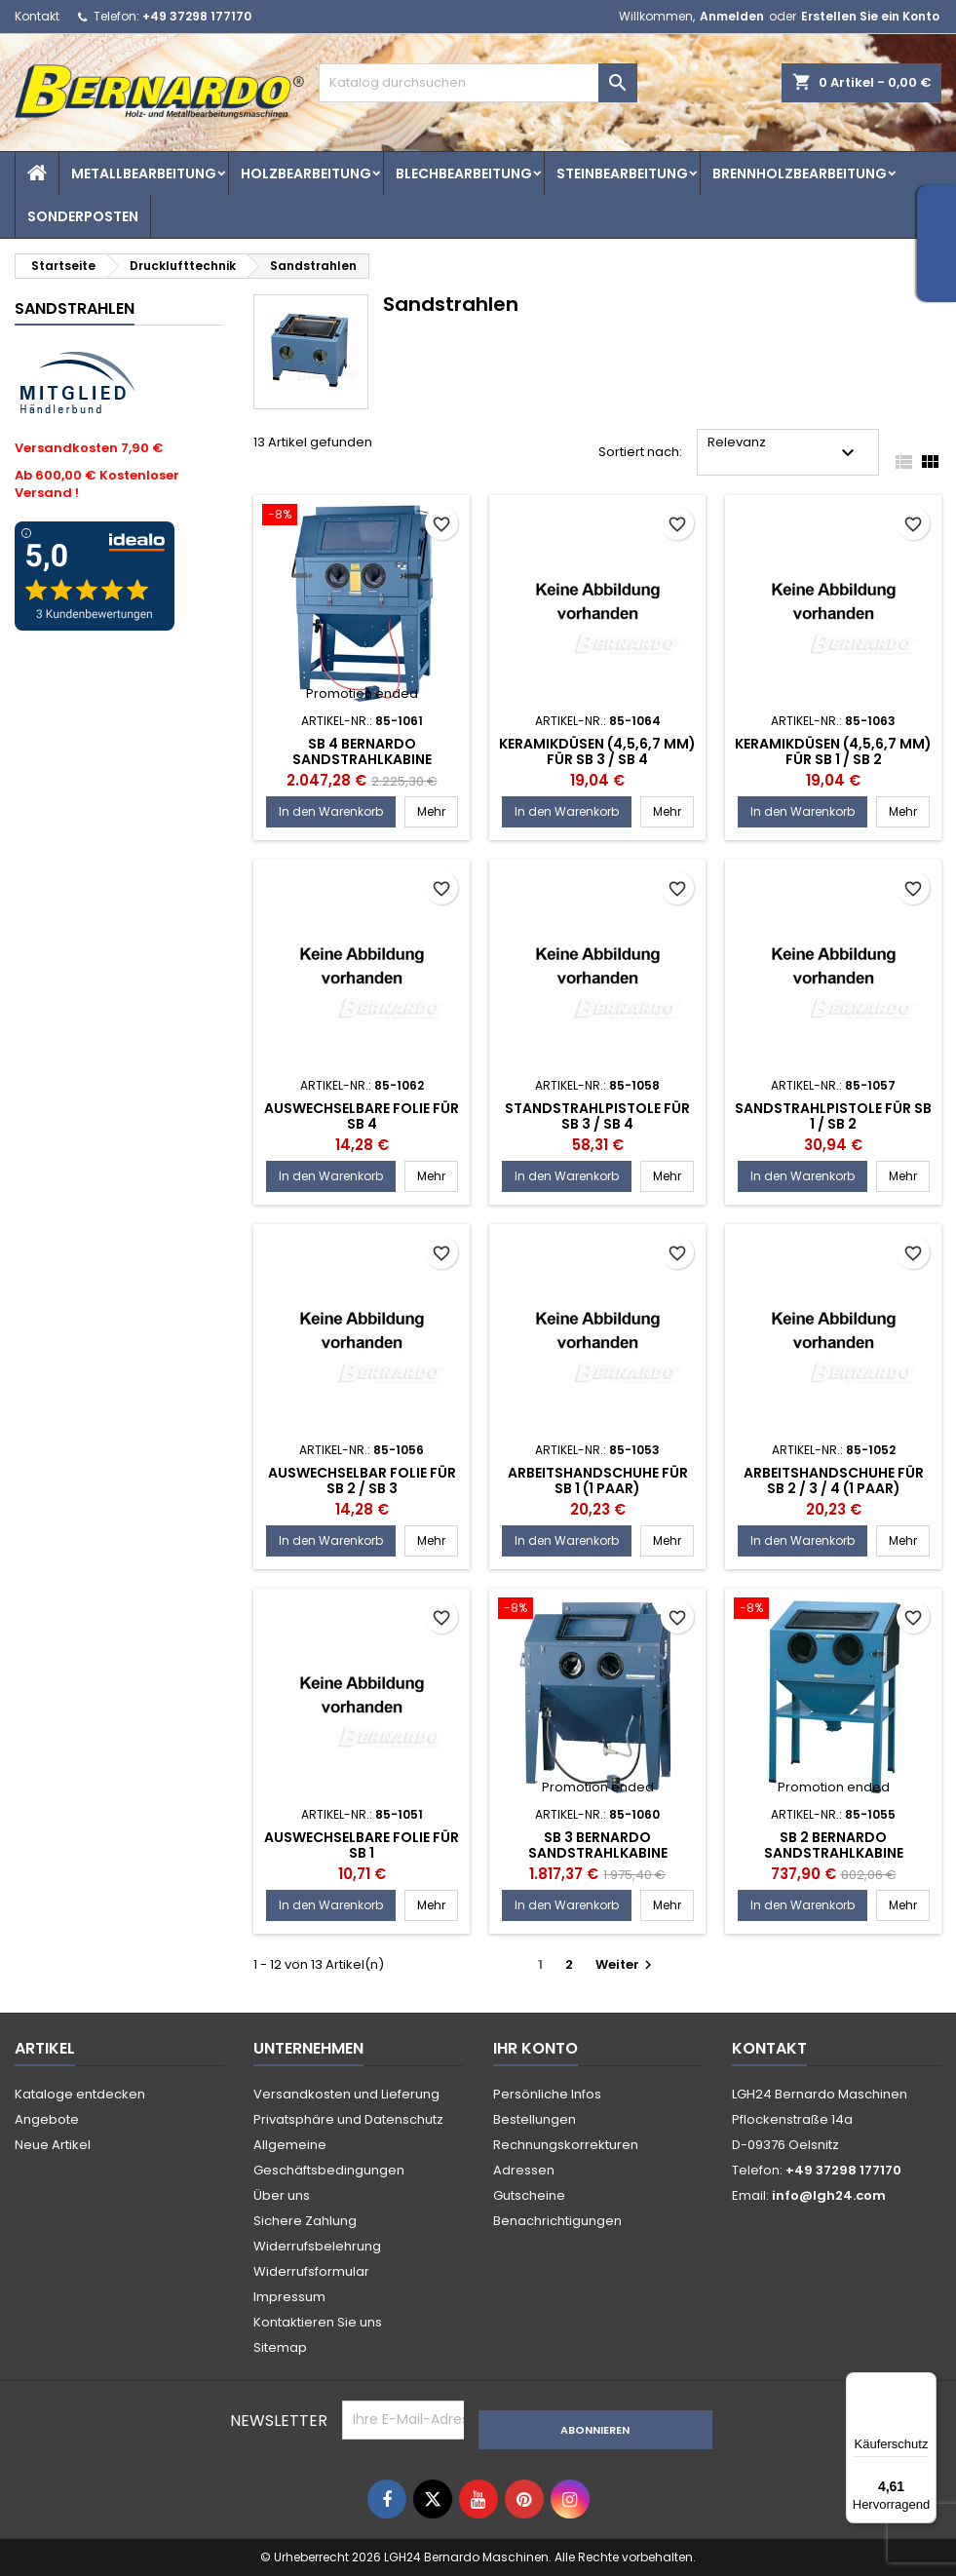 The image size is (956, 2576). What do you see at coordinates (834, 1480) in the screenshot?
I see `Arbeitshandschuhe für SB 2 / 3 / 4 (1 Paar)` at bounding box center [834, 1480].